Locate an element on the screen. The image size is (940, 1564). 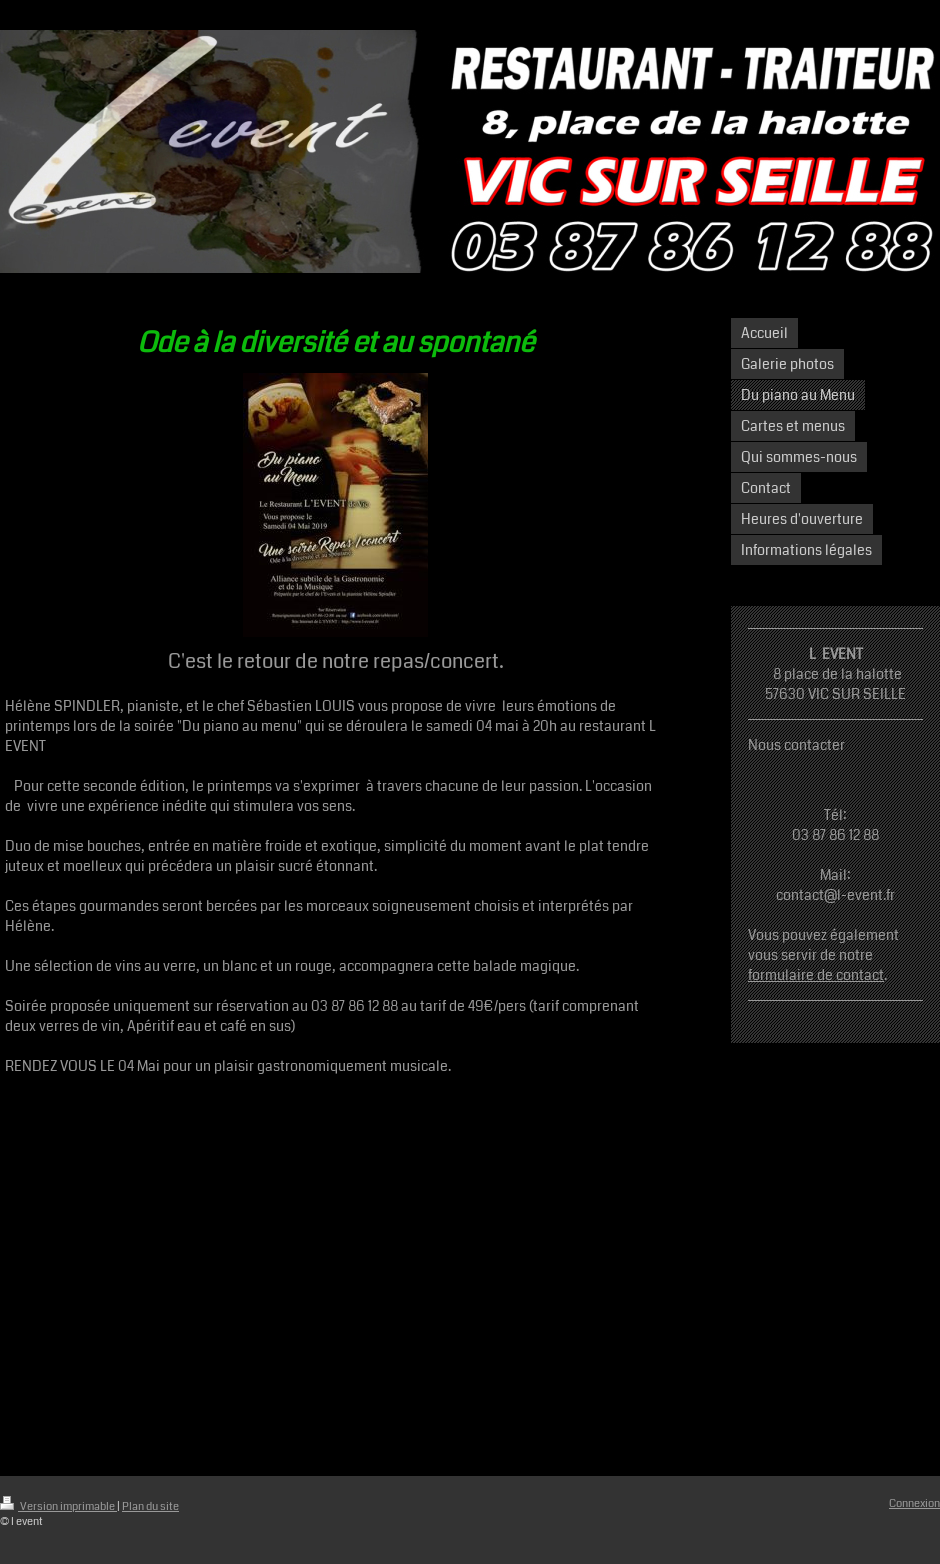
Connexion is located at coordinates (914, 1503).